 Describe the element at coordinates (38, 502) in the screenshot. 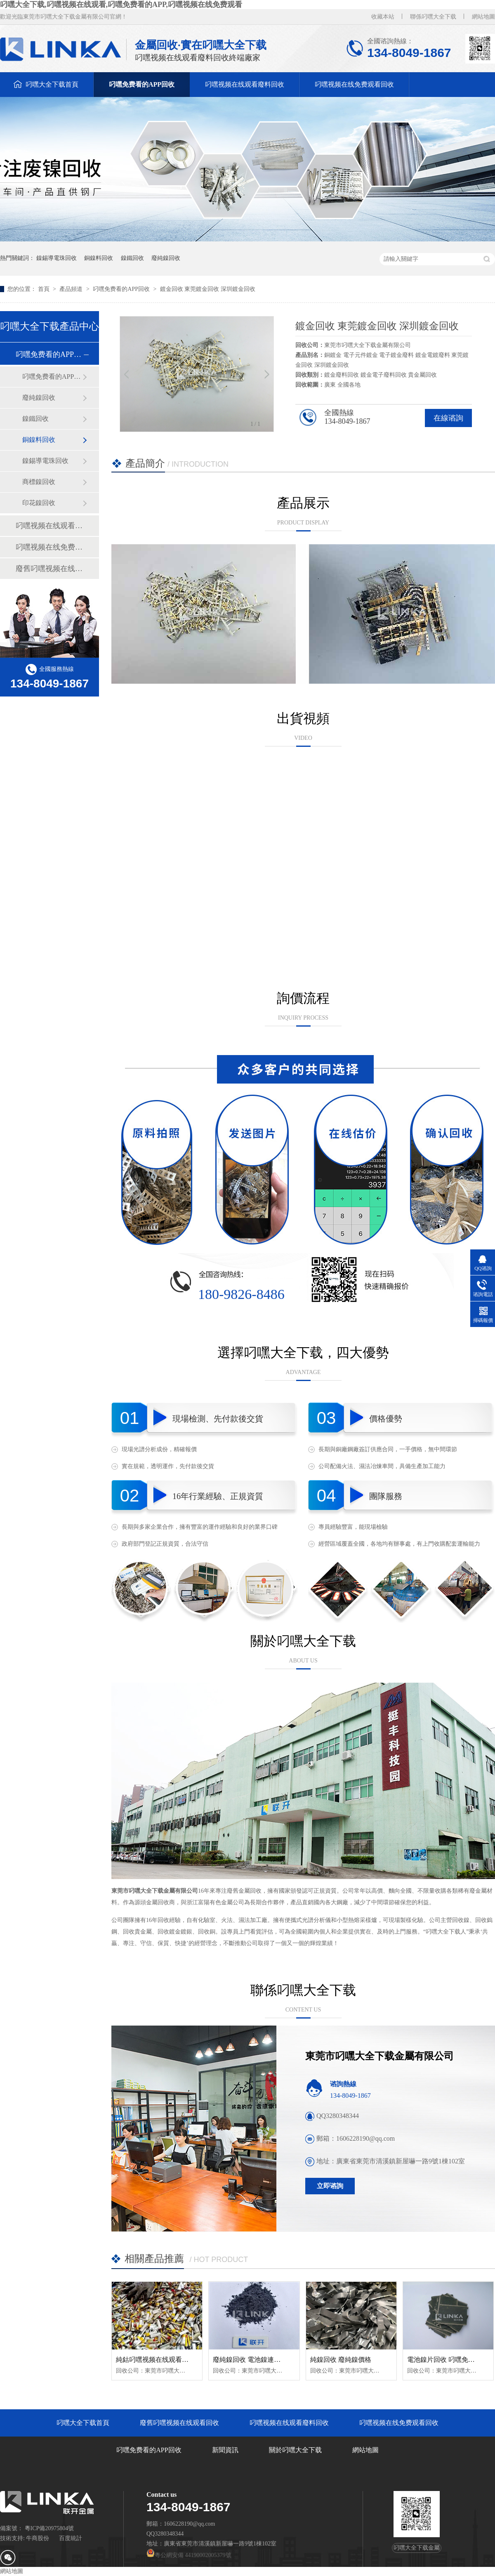

I see `印花鎳回收` at that location.